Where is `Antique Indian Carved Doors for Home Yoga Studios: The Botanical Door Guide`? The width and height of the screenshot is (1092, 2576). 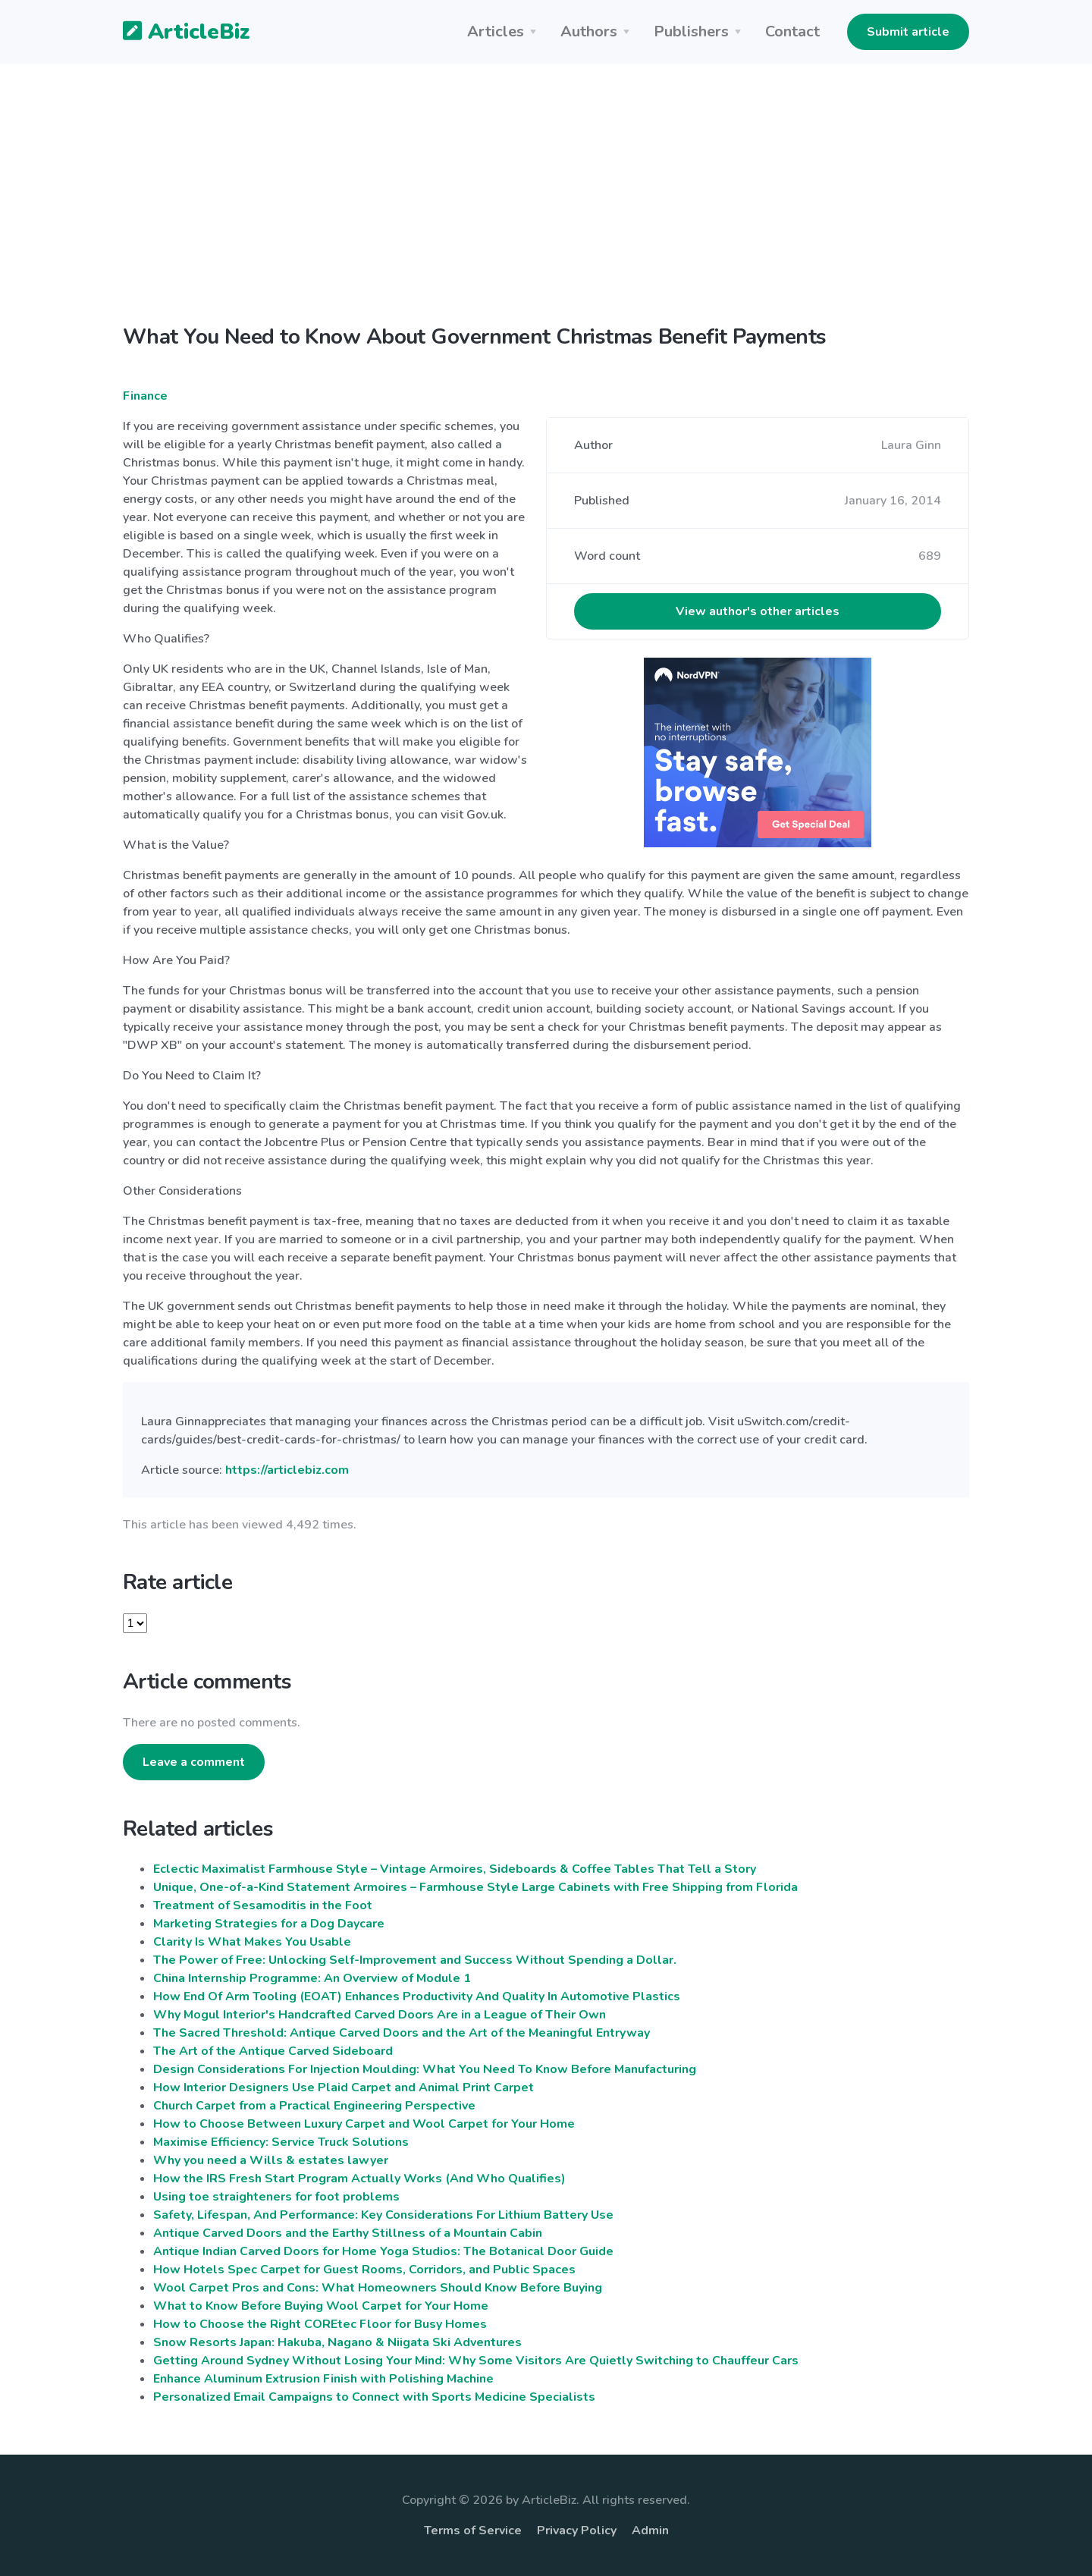 Antique Indian Carved Doors for Home Yoga Studios: The Botanical Door Guide is located at coordinates (383, 2251).